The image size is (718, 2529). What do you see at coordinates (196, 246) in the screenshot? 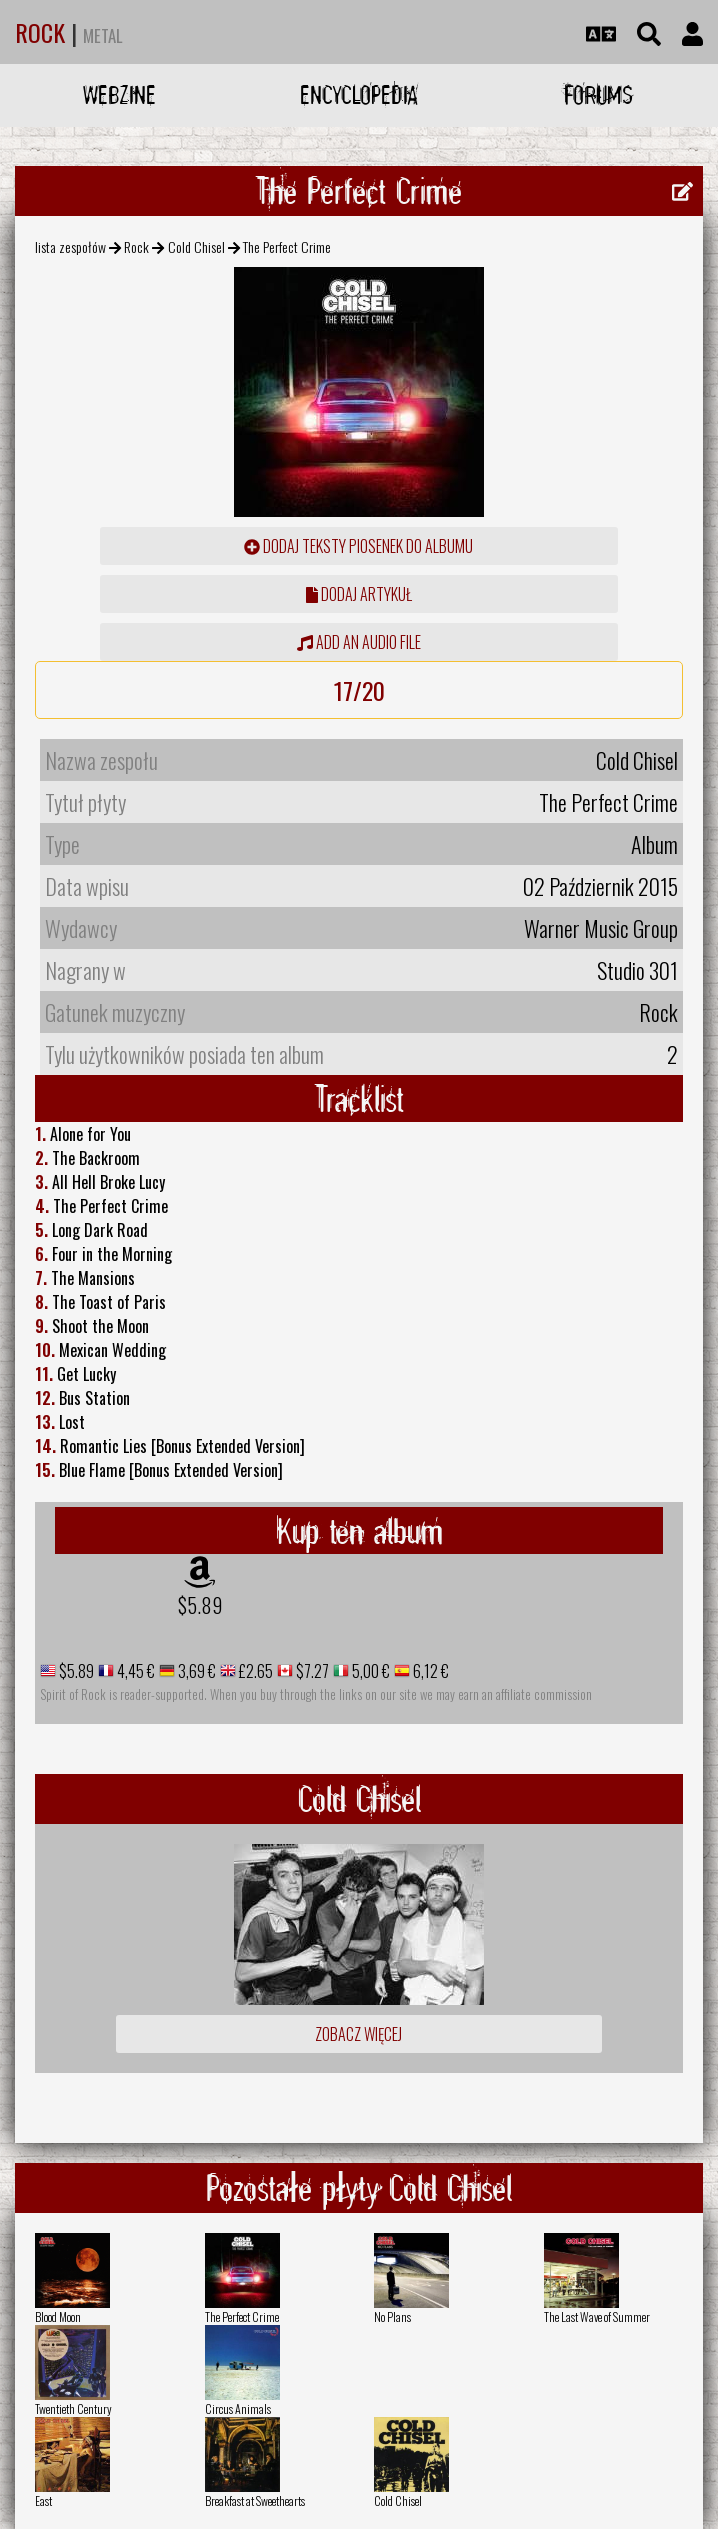
I see `Cold Chisel` at bounding box center [196, 246].